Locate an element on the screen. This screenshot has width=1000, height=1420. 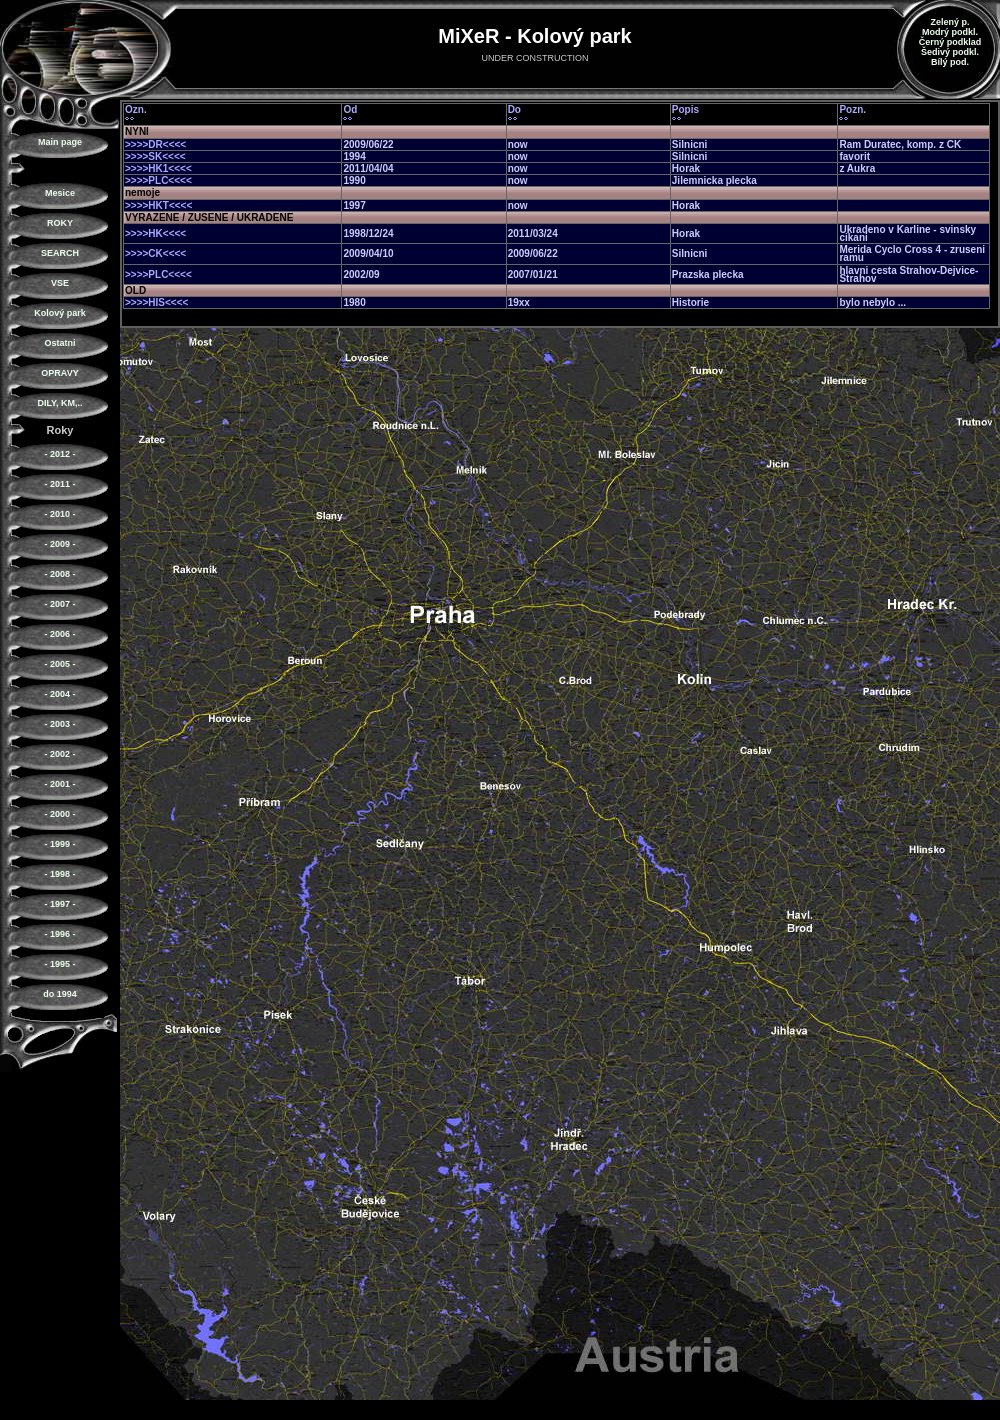
Popis is located at coordinates (685, 109).